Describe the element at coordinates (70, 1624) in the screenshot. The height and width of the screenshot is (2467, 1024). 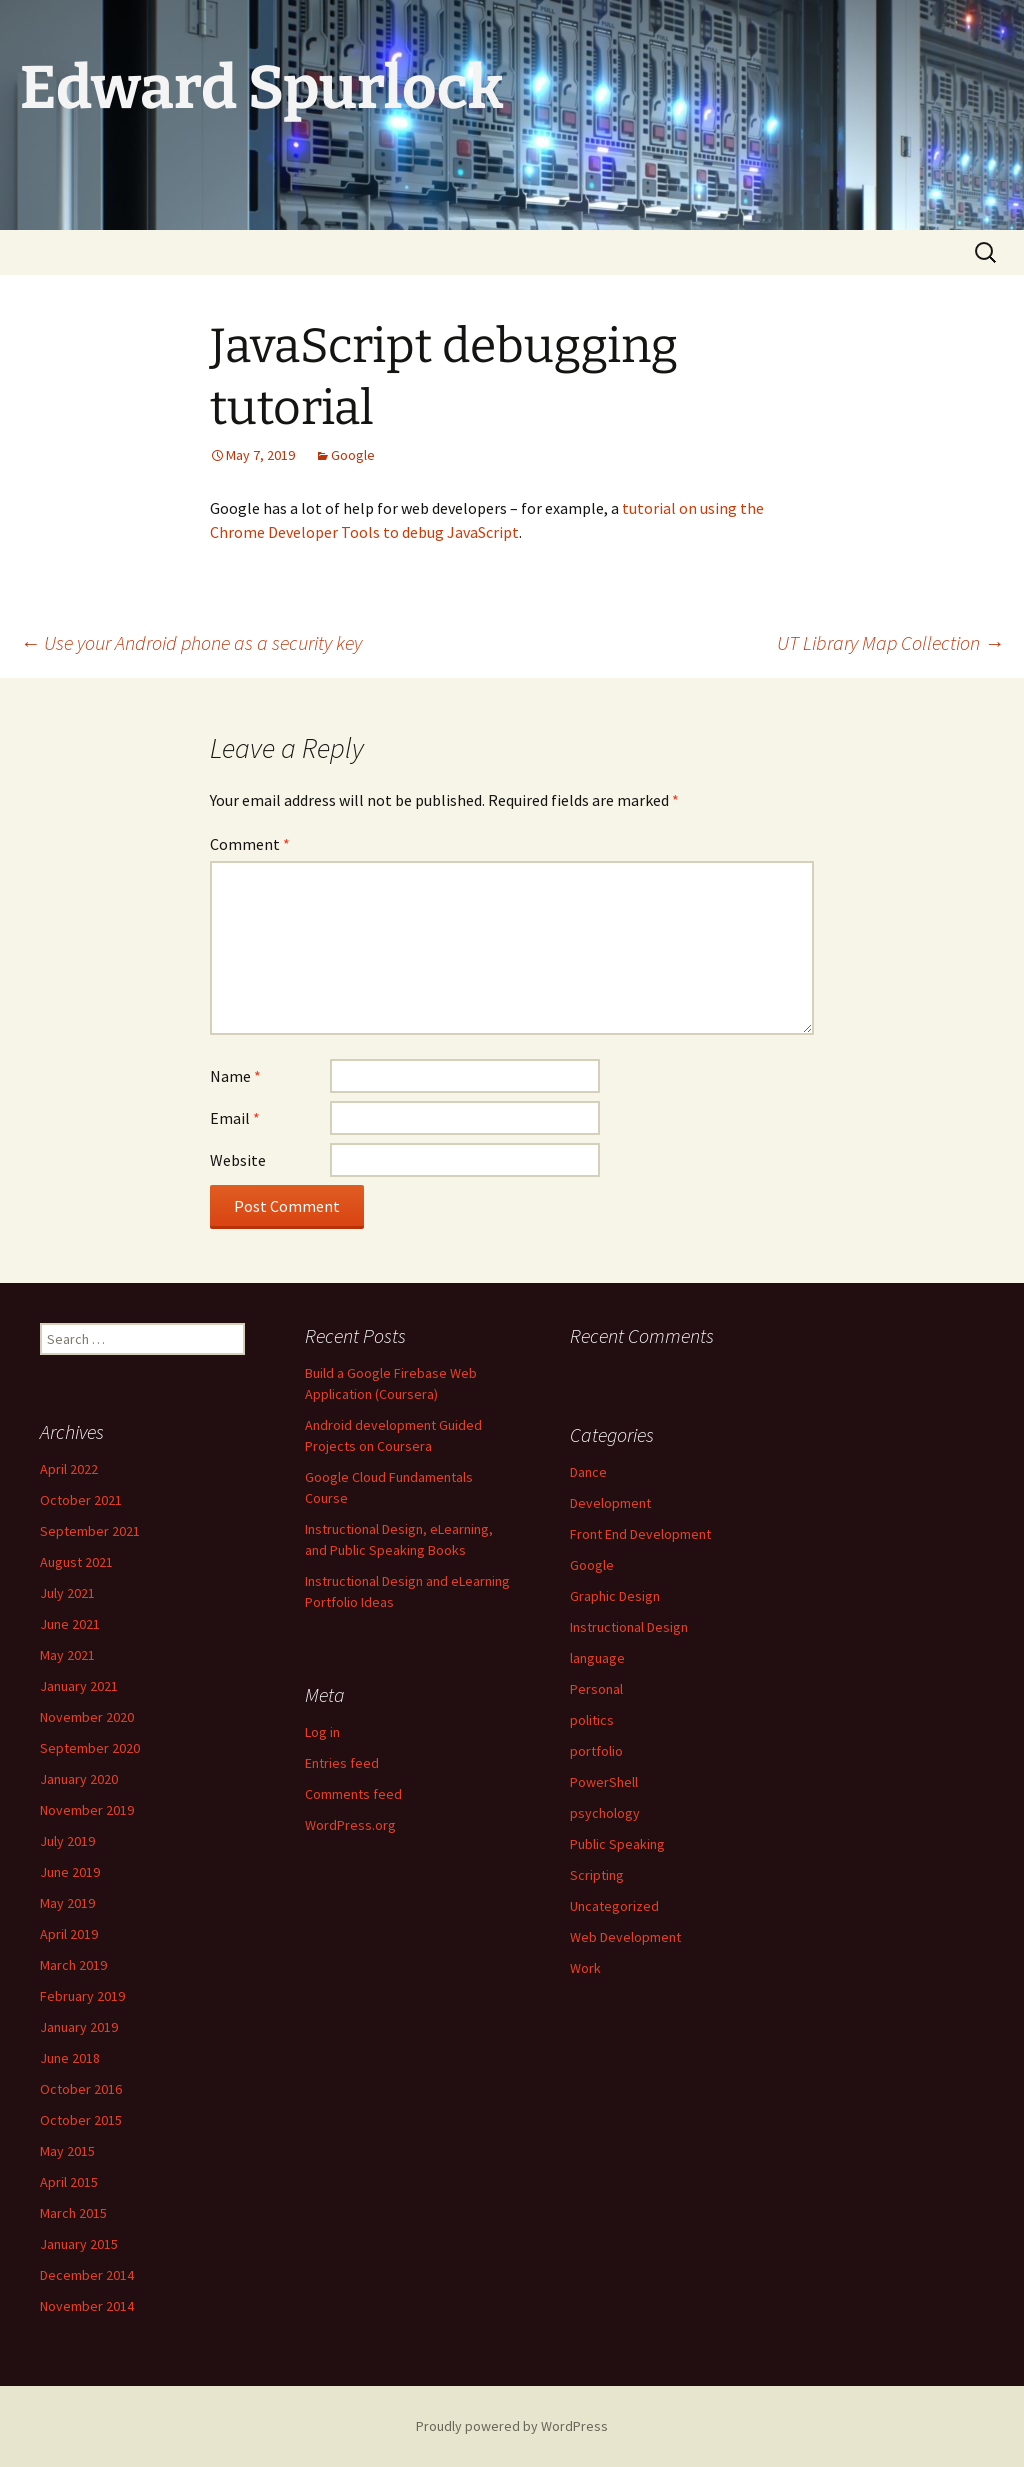
I see `June 2021` at that location.